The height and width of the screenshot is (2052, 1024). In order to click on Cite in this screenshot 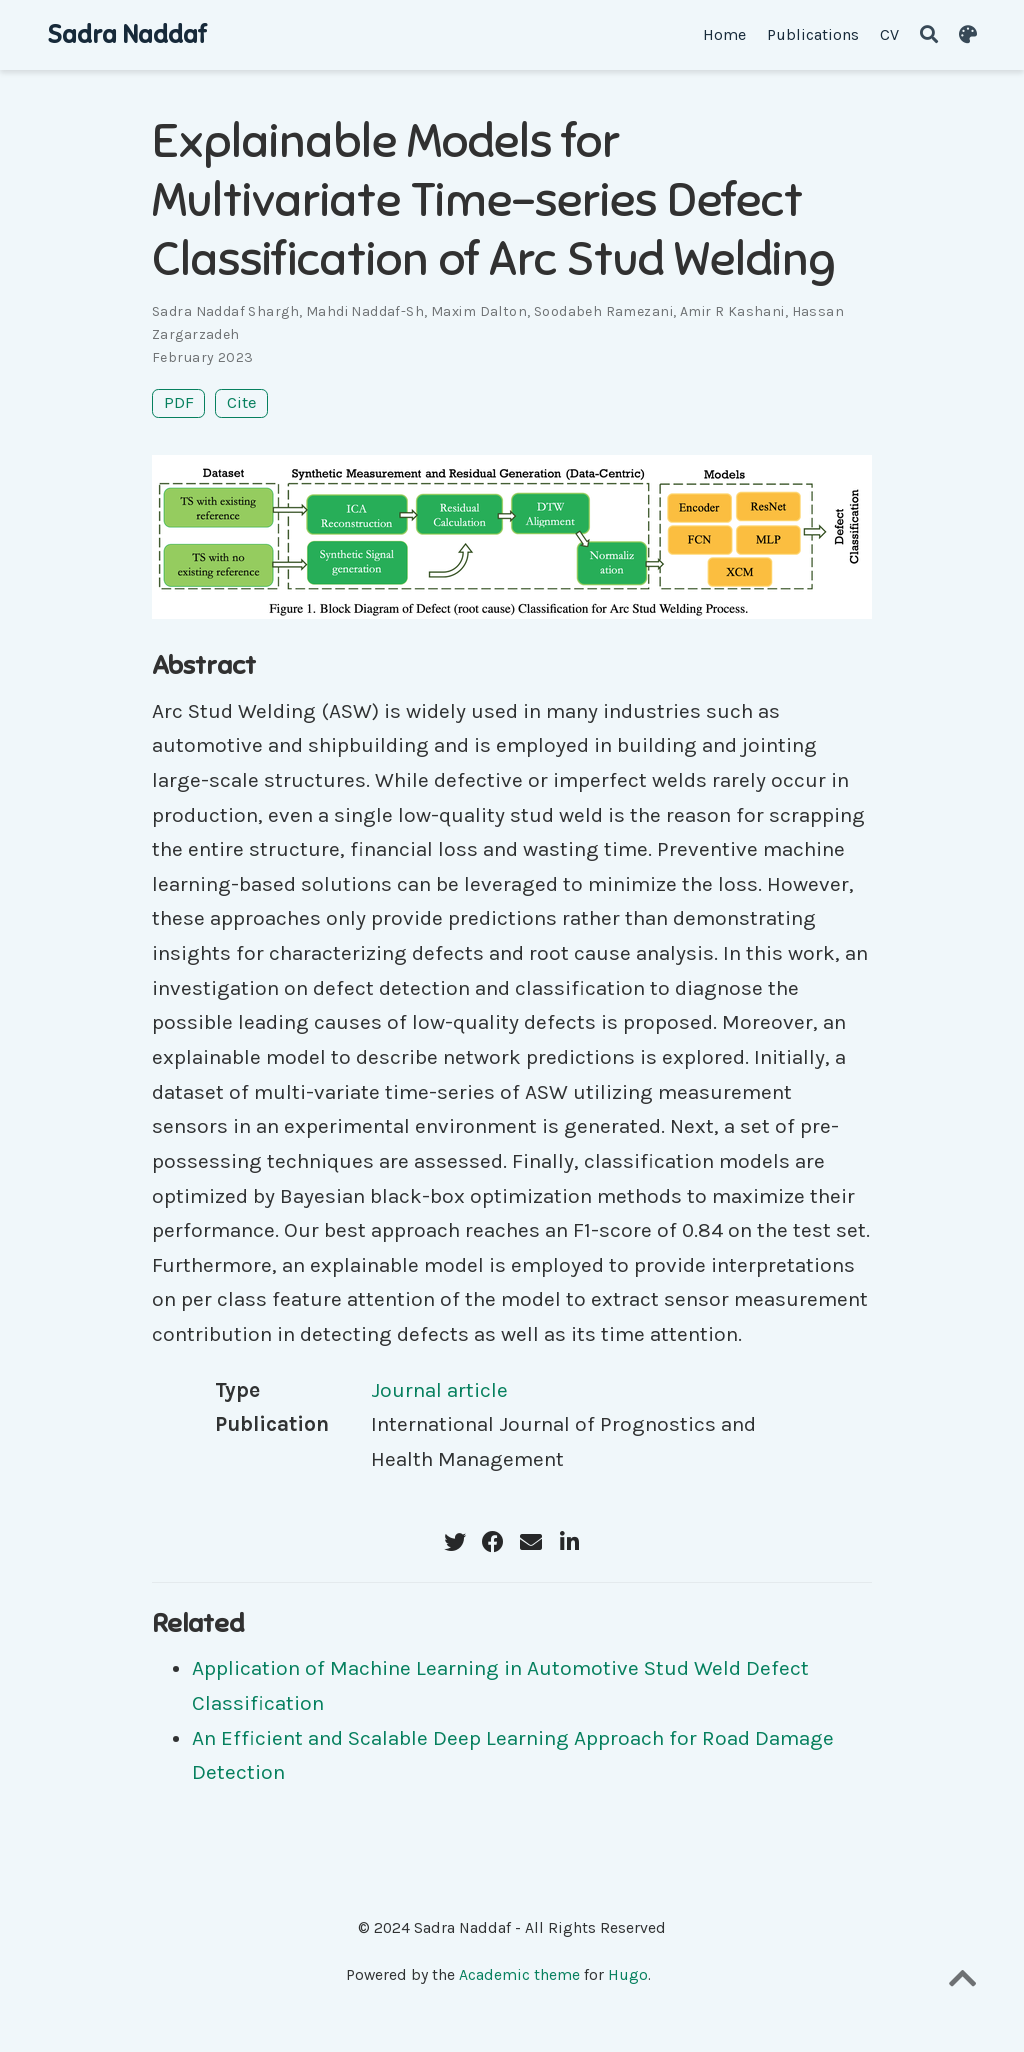, I will do `click(242, 402)`.